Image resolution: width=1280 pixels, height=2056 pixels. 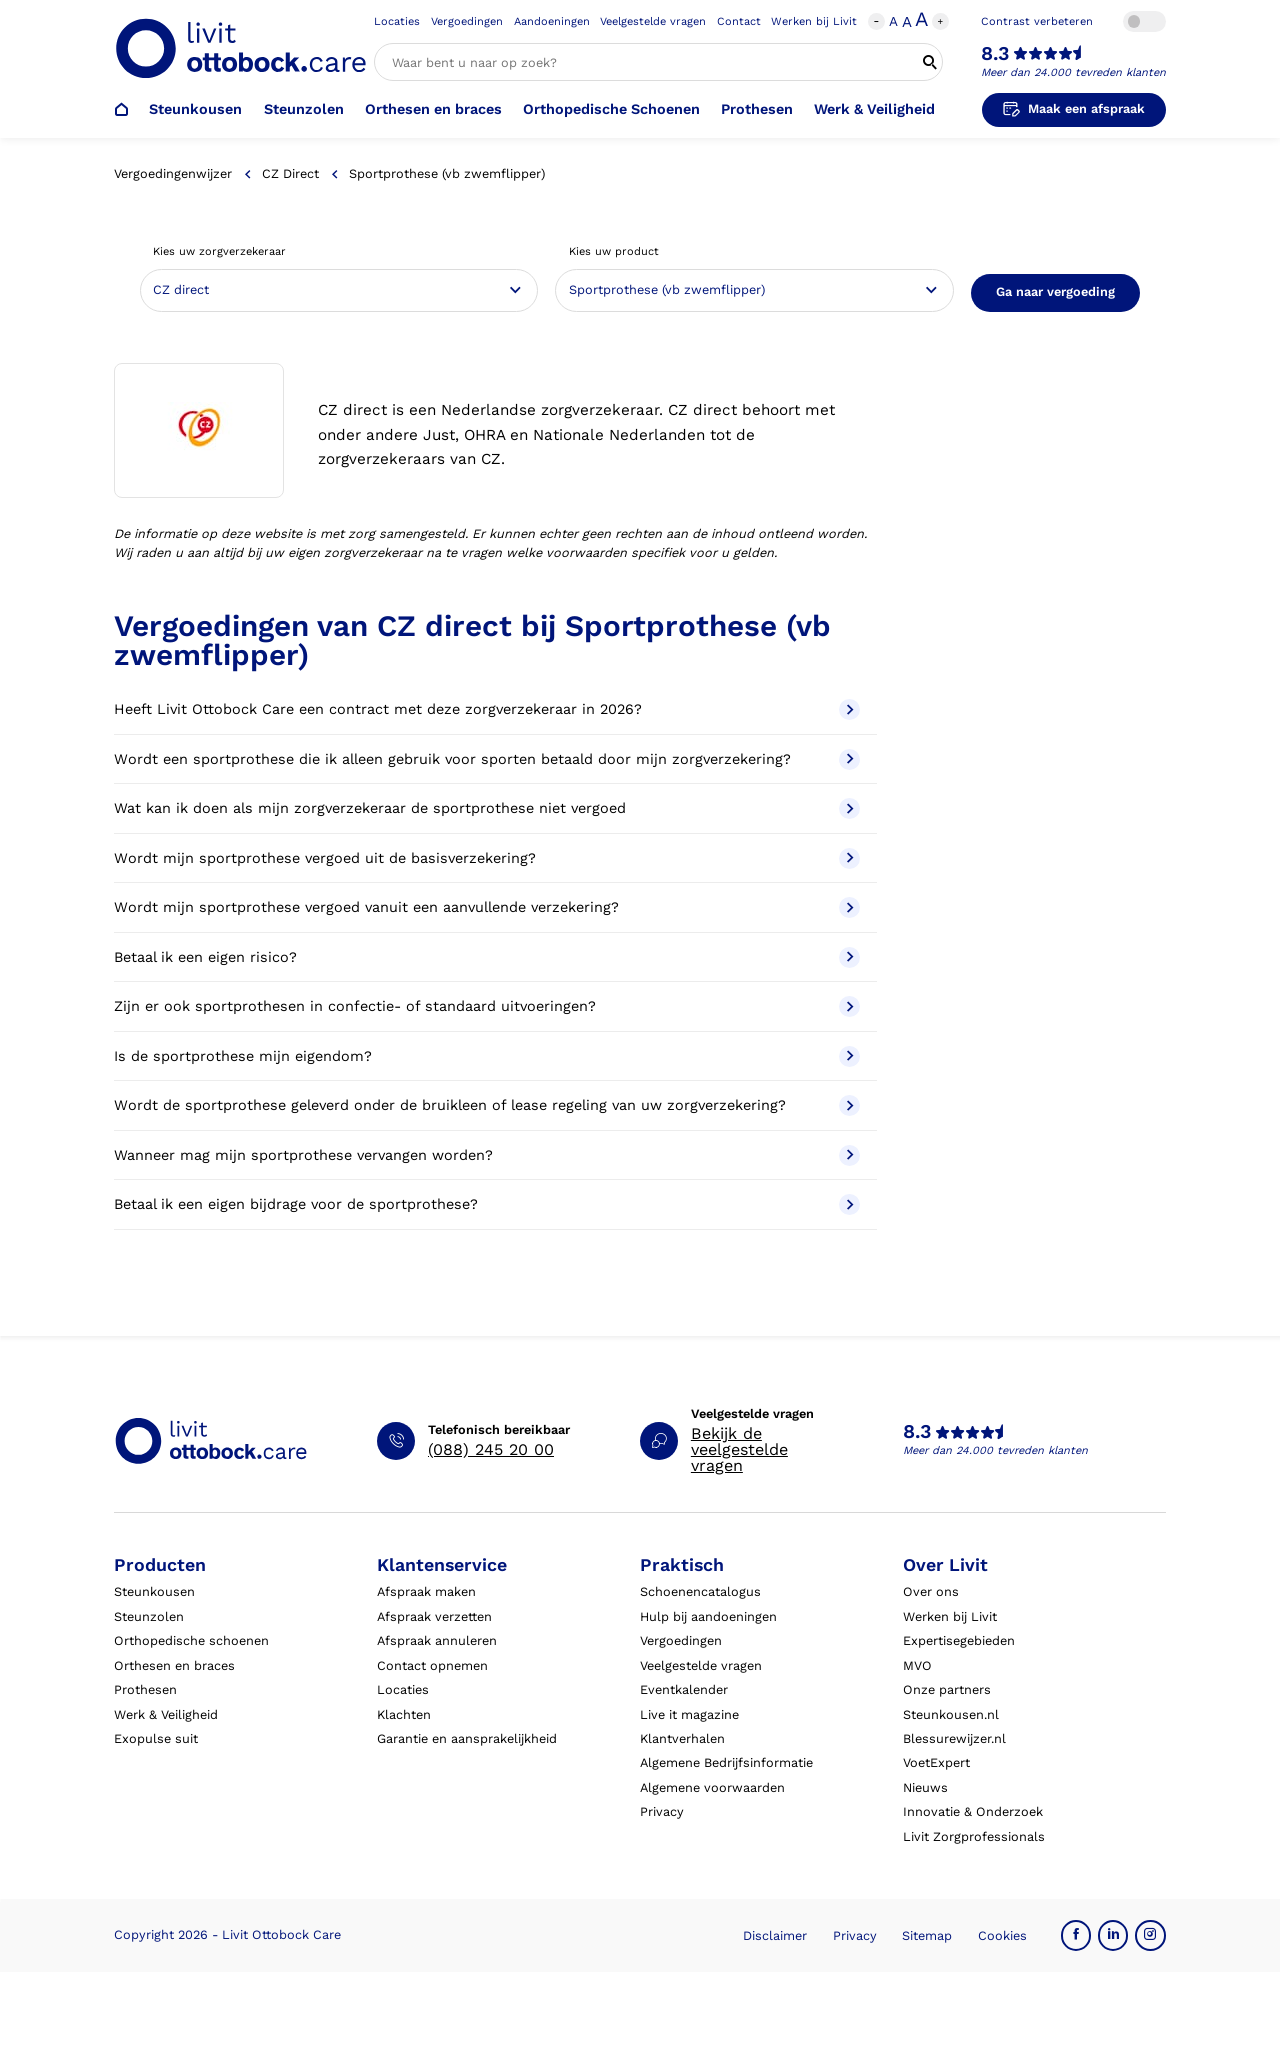 I want to click on Live it magazine, so click(x=689, y=1714).